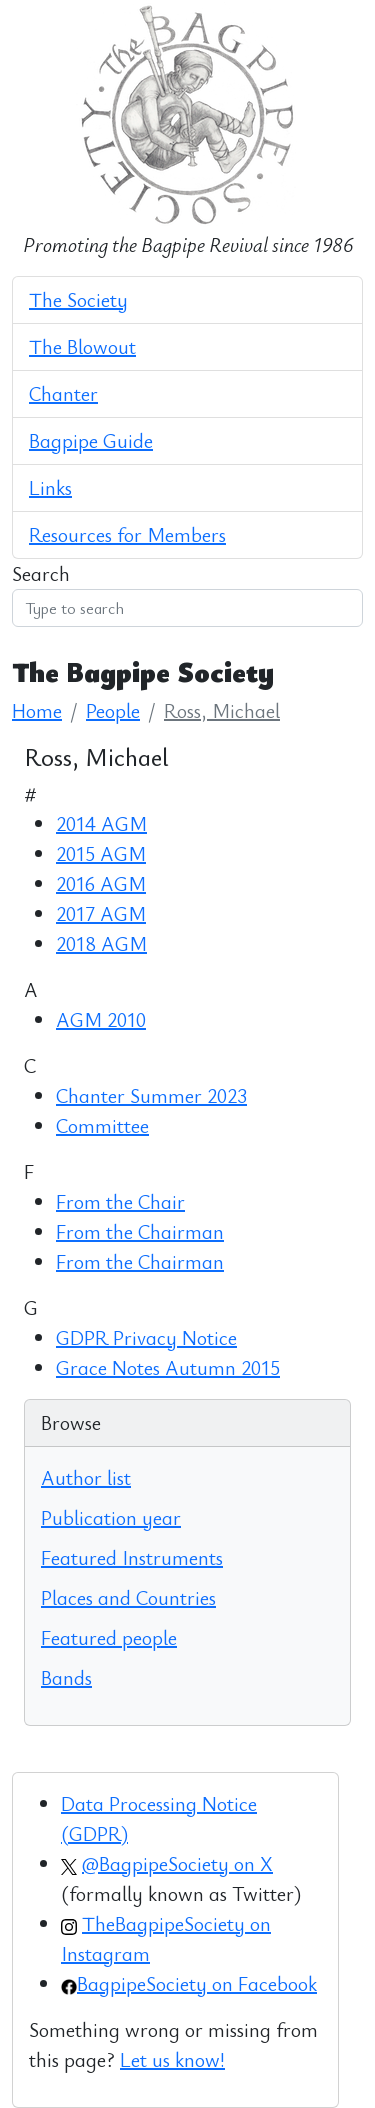 The height and width of the screenshot is (2108, 375). What do you see at coordinates (101, 883) in the screenshot?
I see `2016 AGM` at bounding box center [101, 883].